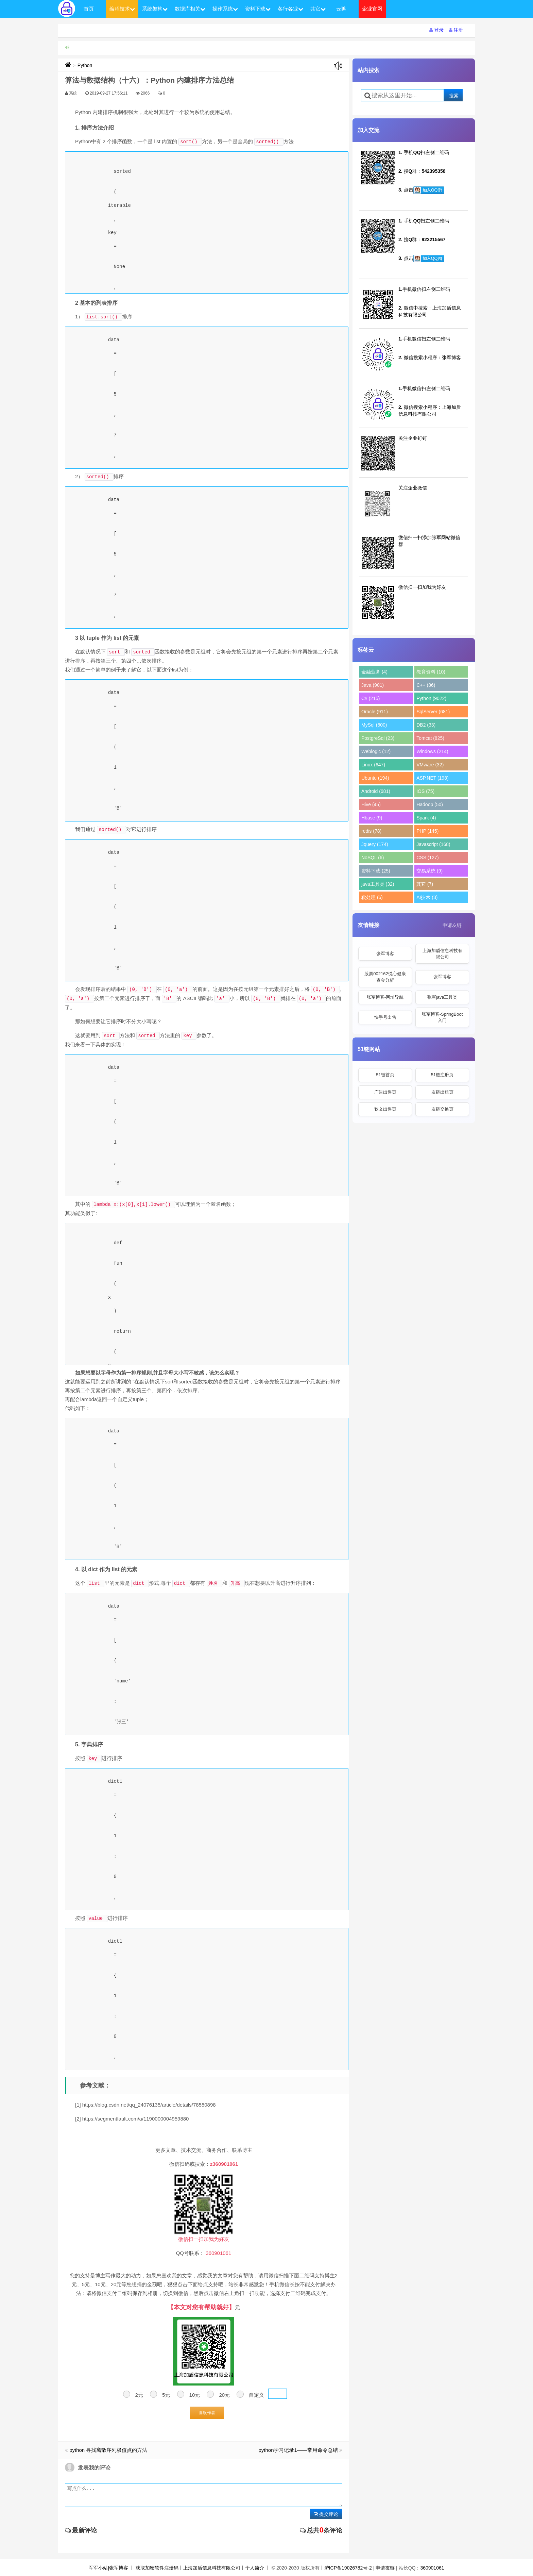 The height and width of the screenshot is (2576, 533). I want to click on AI技术 (3), so click(426, 897).